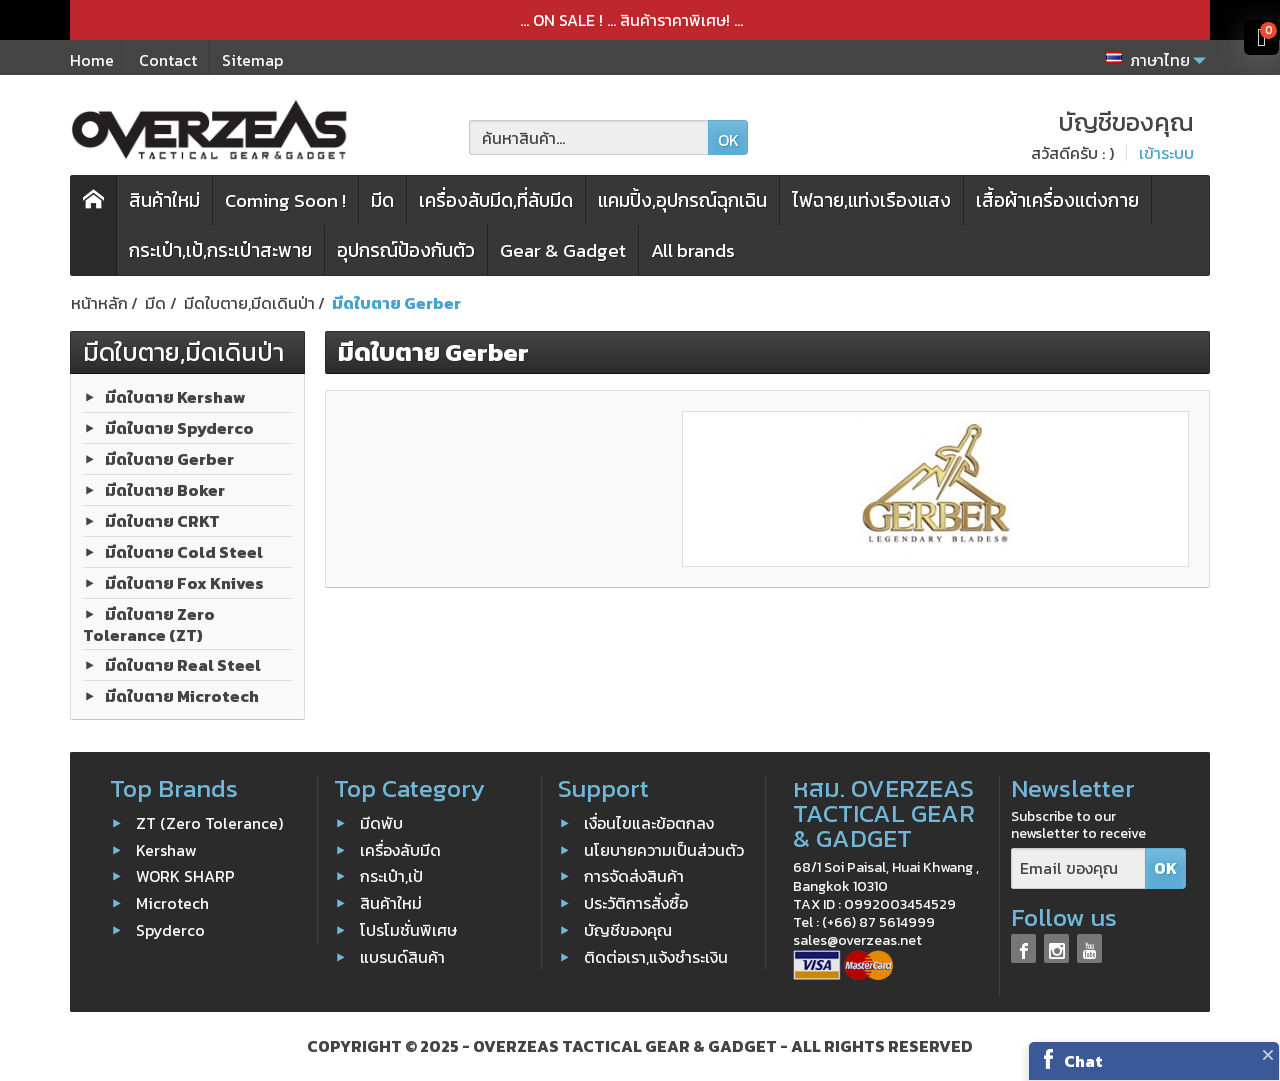 The width and height of the screenshot is (1280, 1081). I want to click on มีดใบตาย Real Steel, so click(183, 665).